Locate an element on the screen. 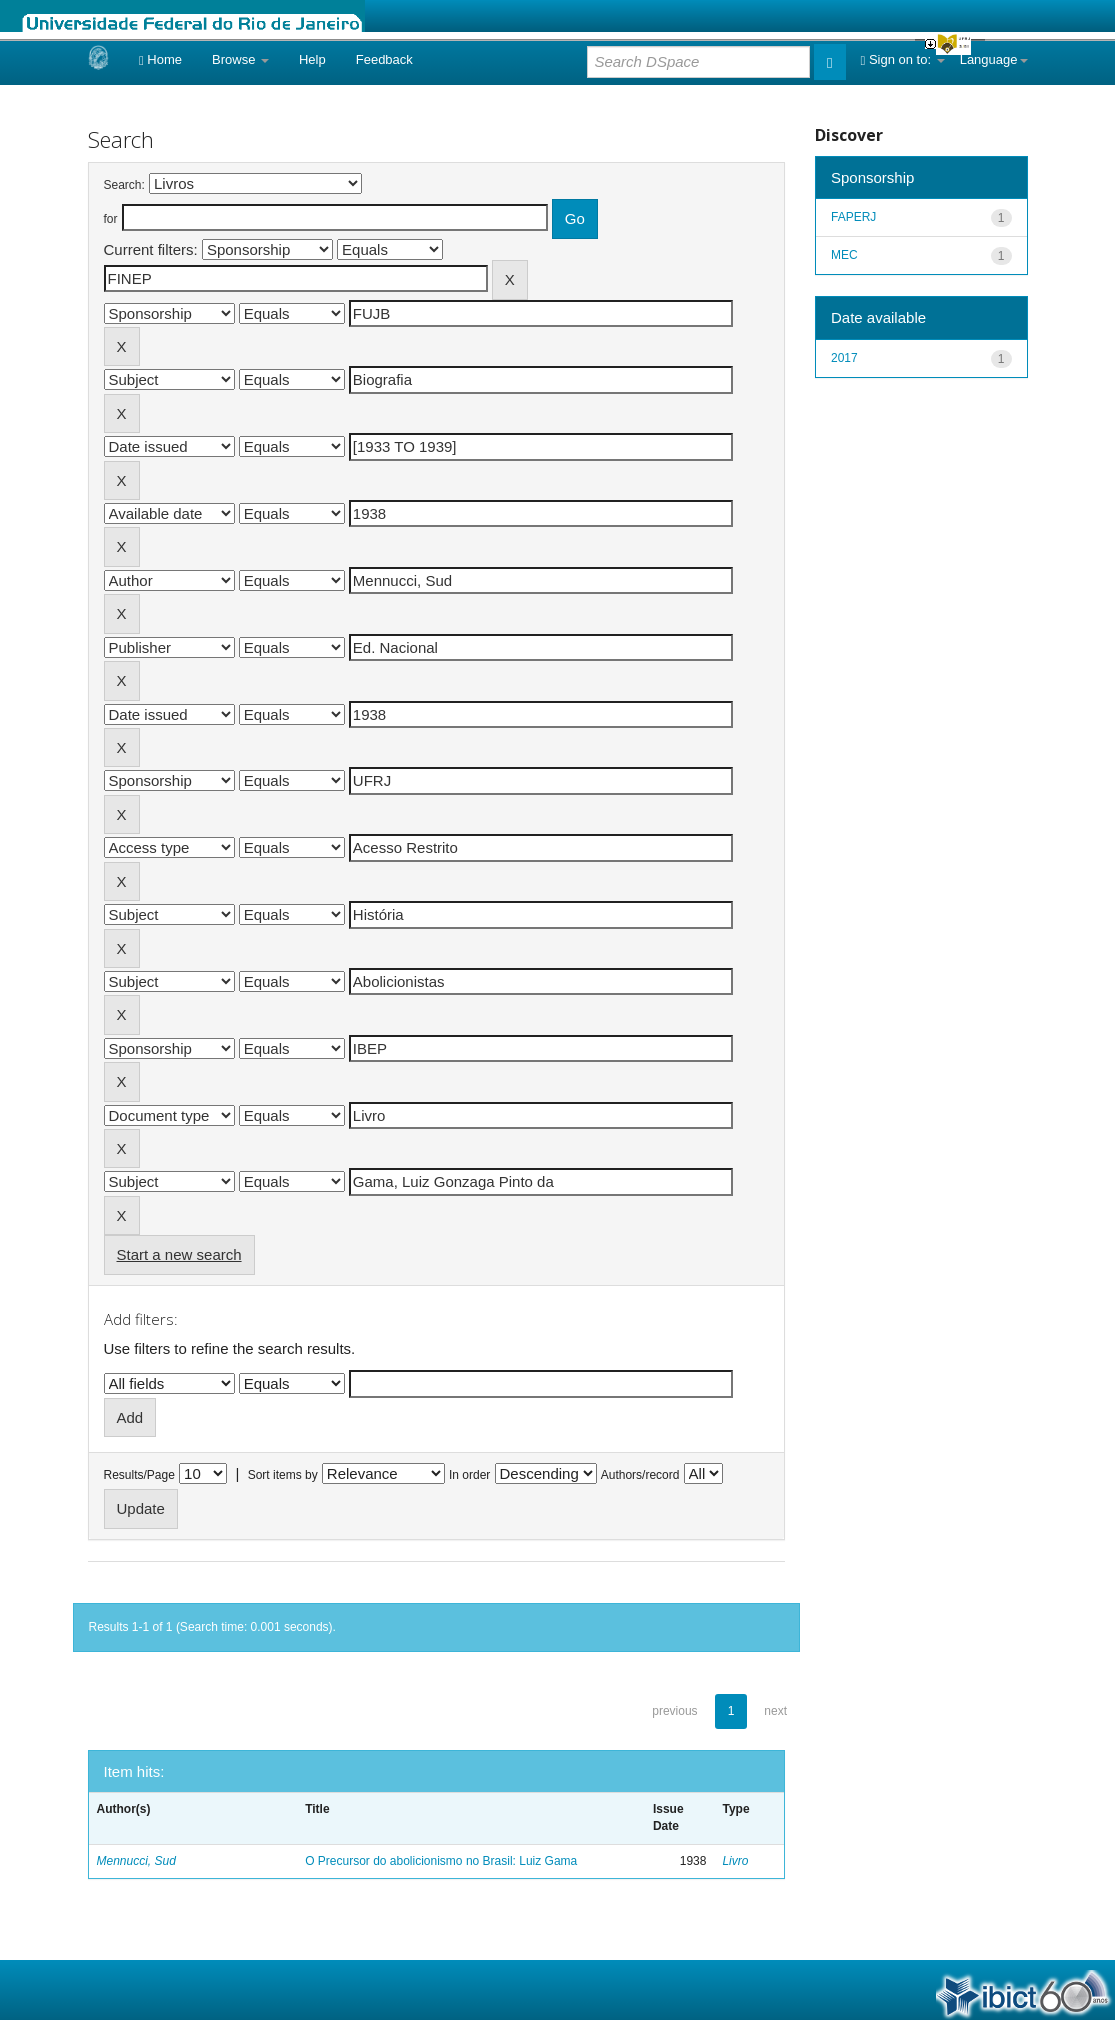 The width and height of the screenshot is (1115, 2041). Livro is located at coordinates (735, 1861).